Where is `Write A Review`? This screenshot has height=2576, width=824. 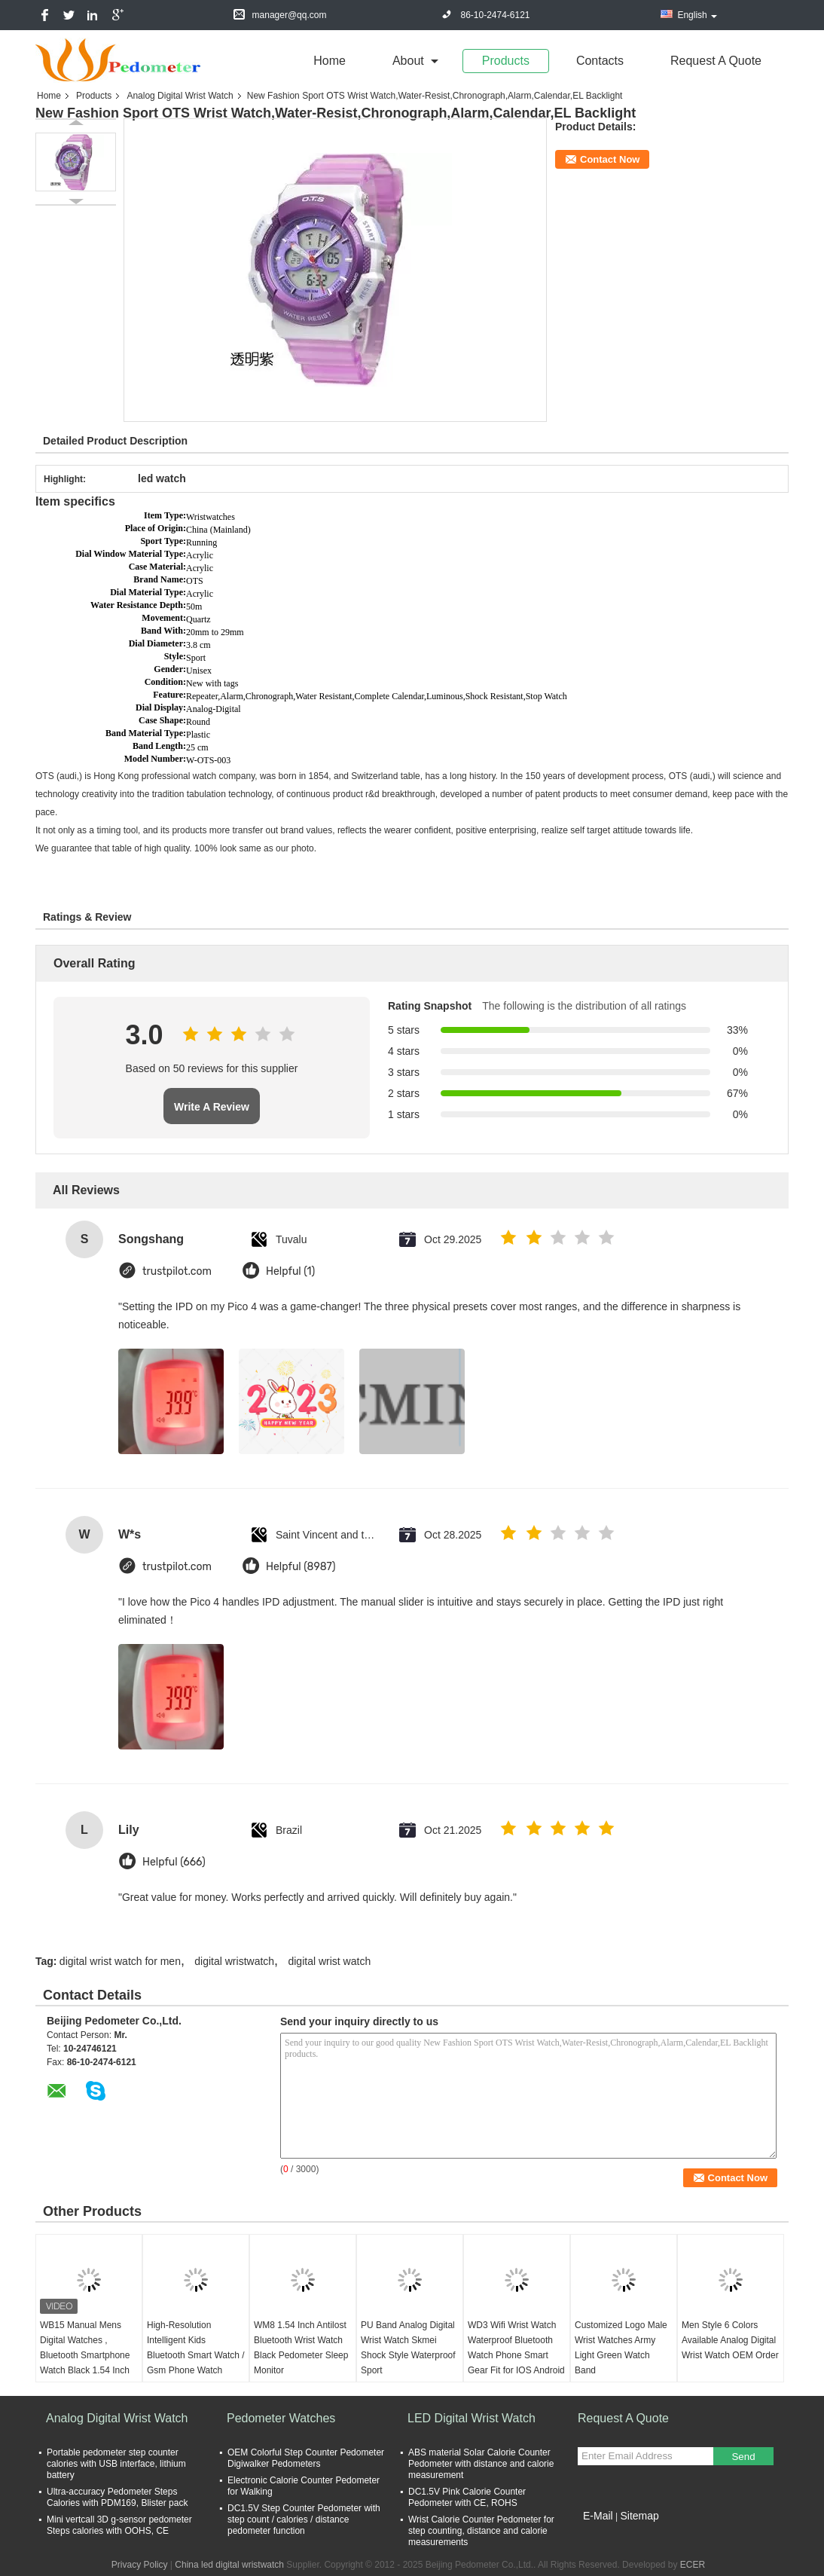 Write A Review is located at coordinates (211, 1107).